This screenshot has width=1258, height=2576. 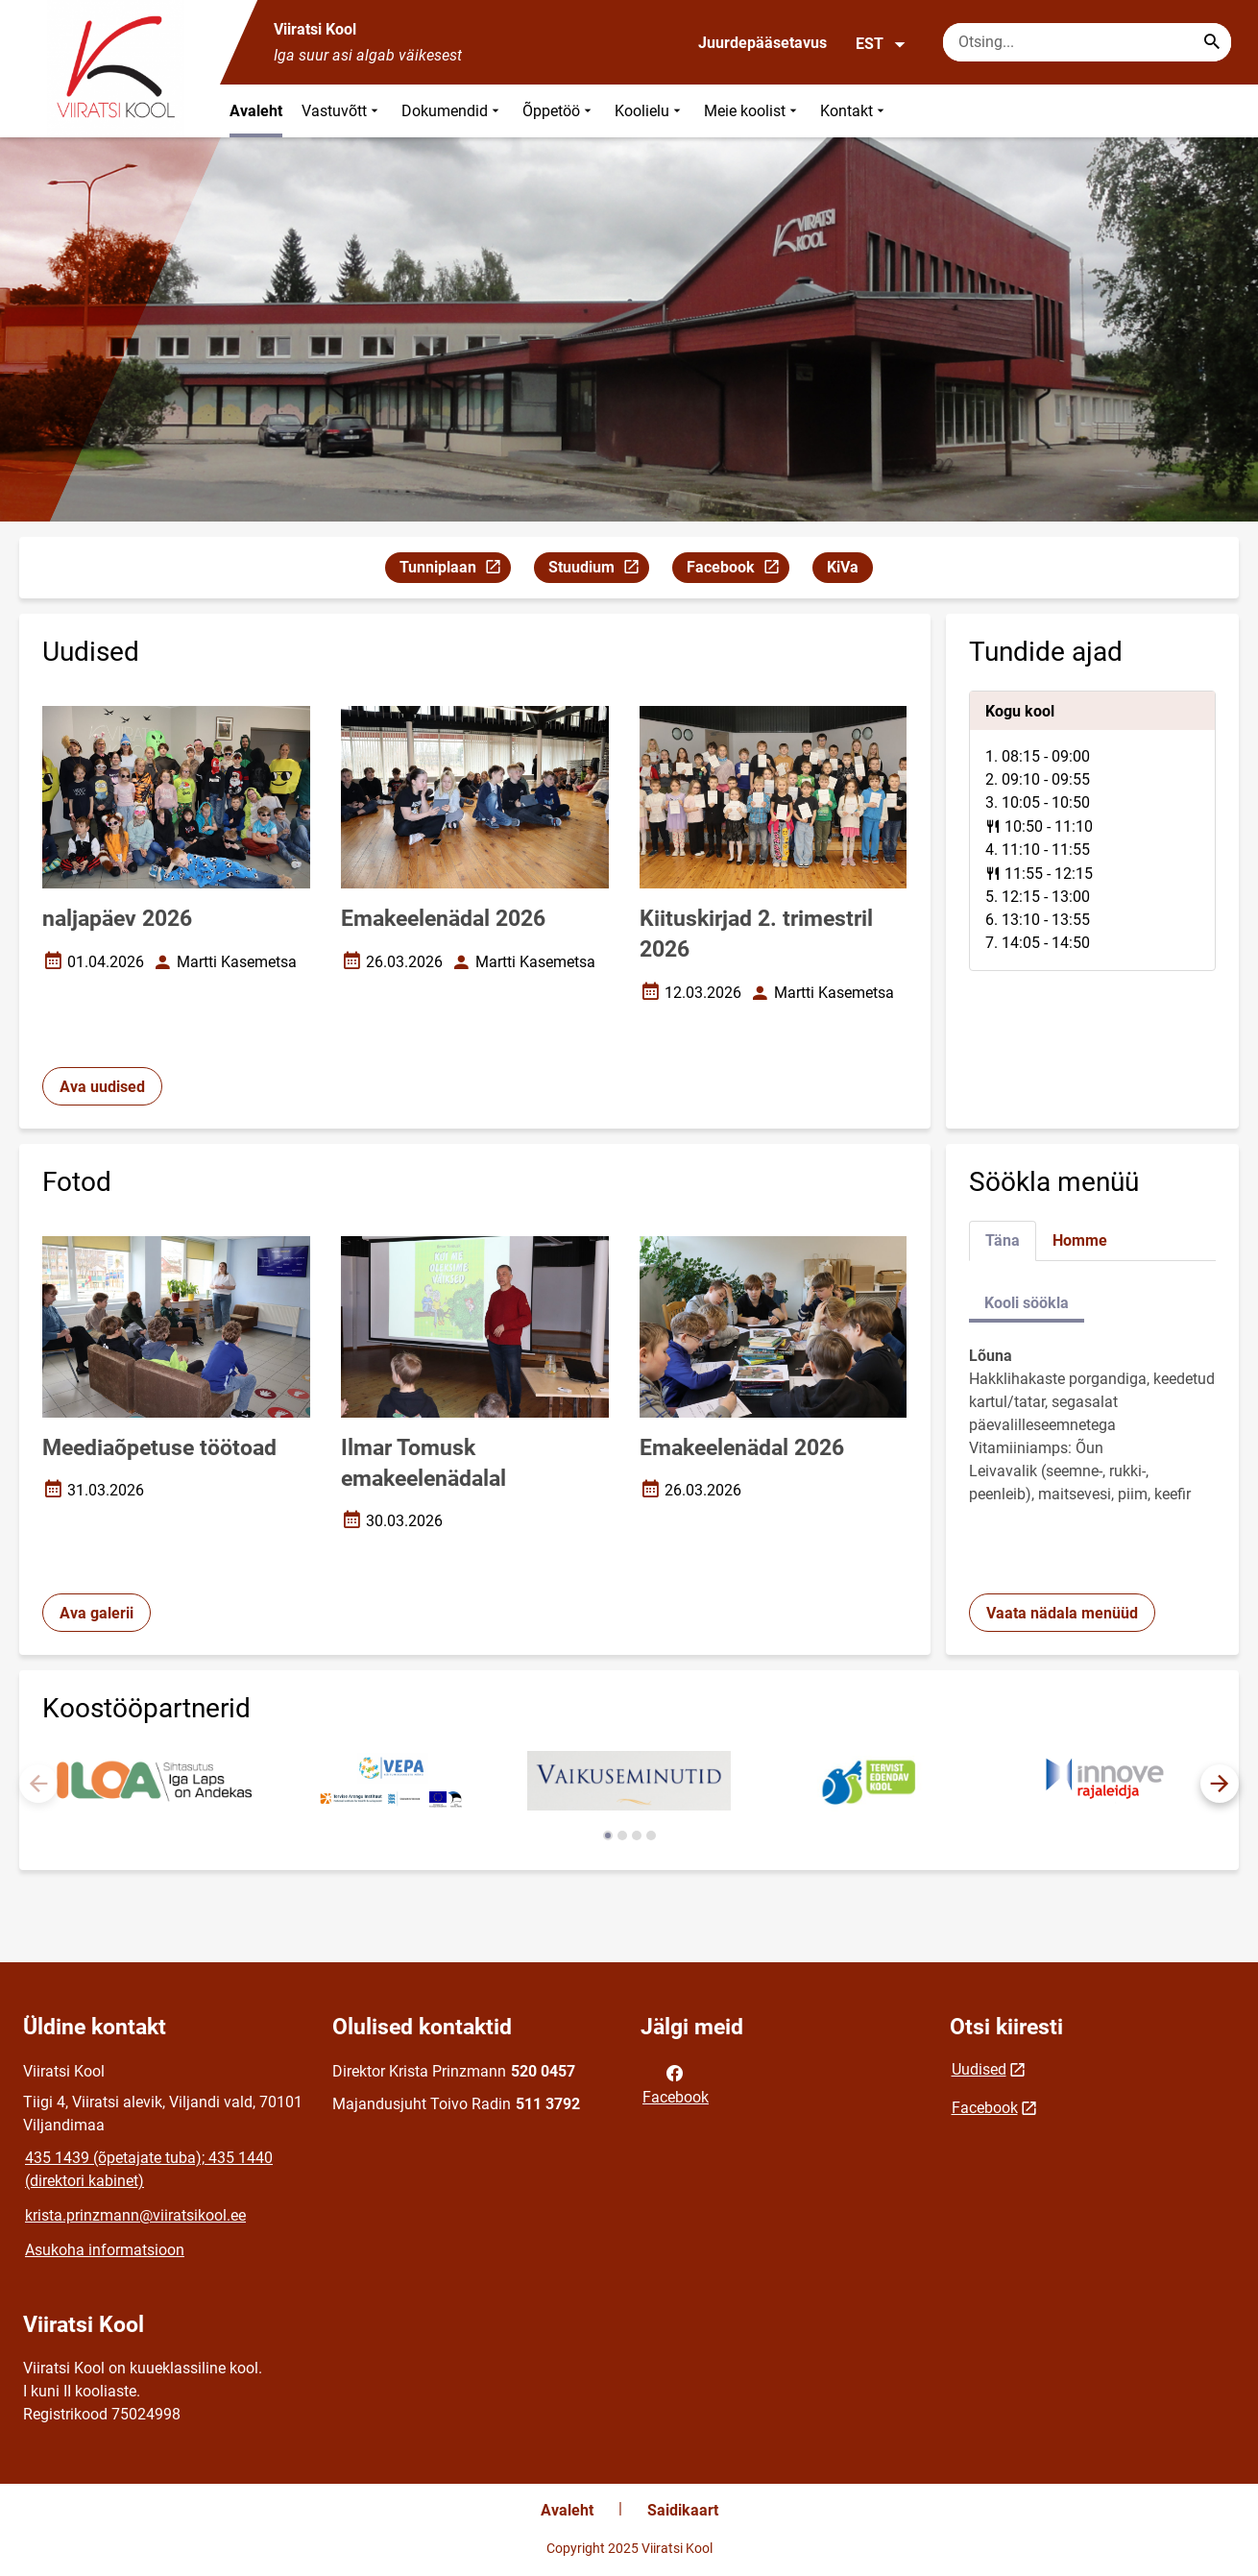 What do you see at coordinates (452, 111) in the screenshot?
I see `Dokumendid` at bounding box center [452, 111].